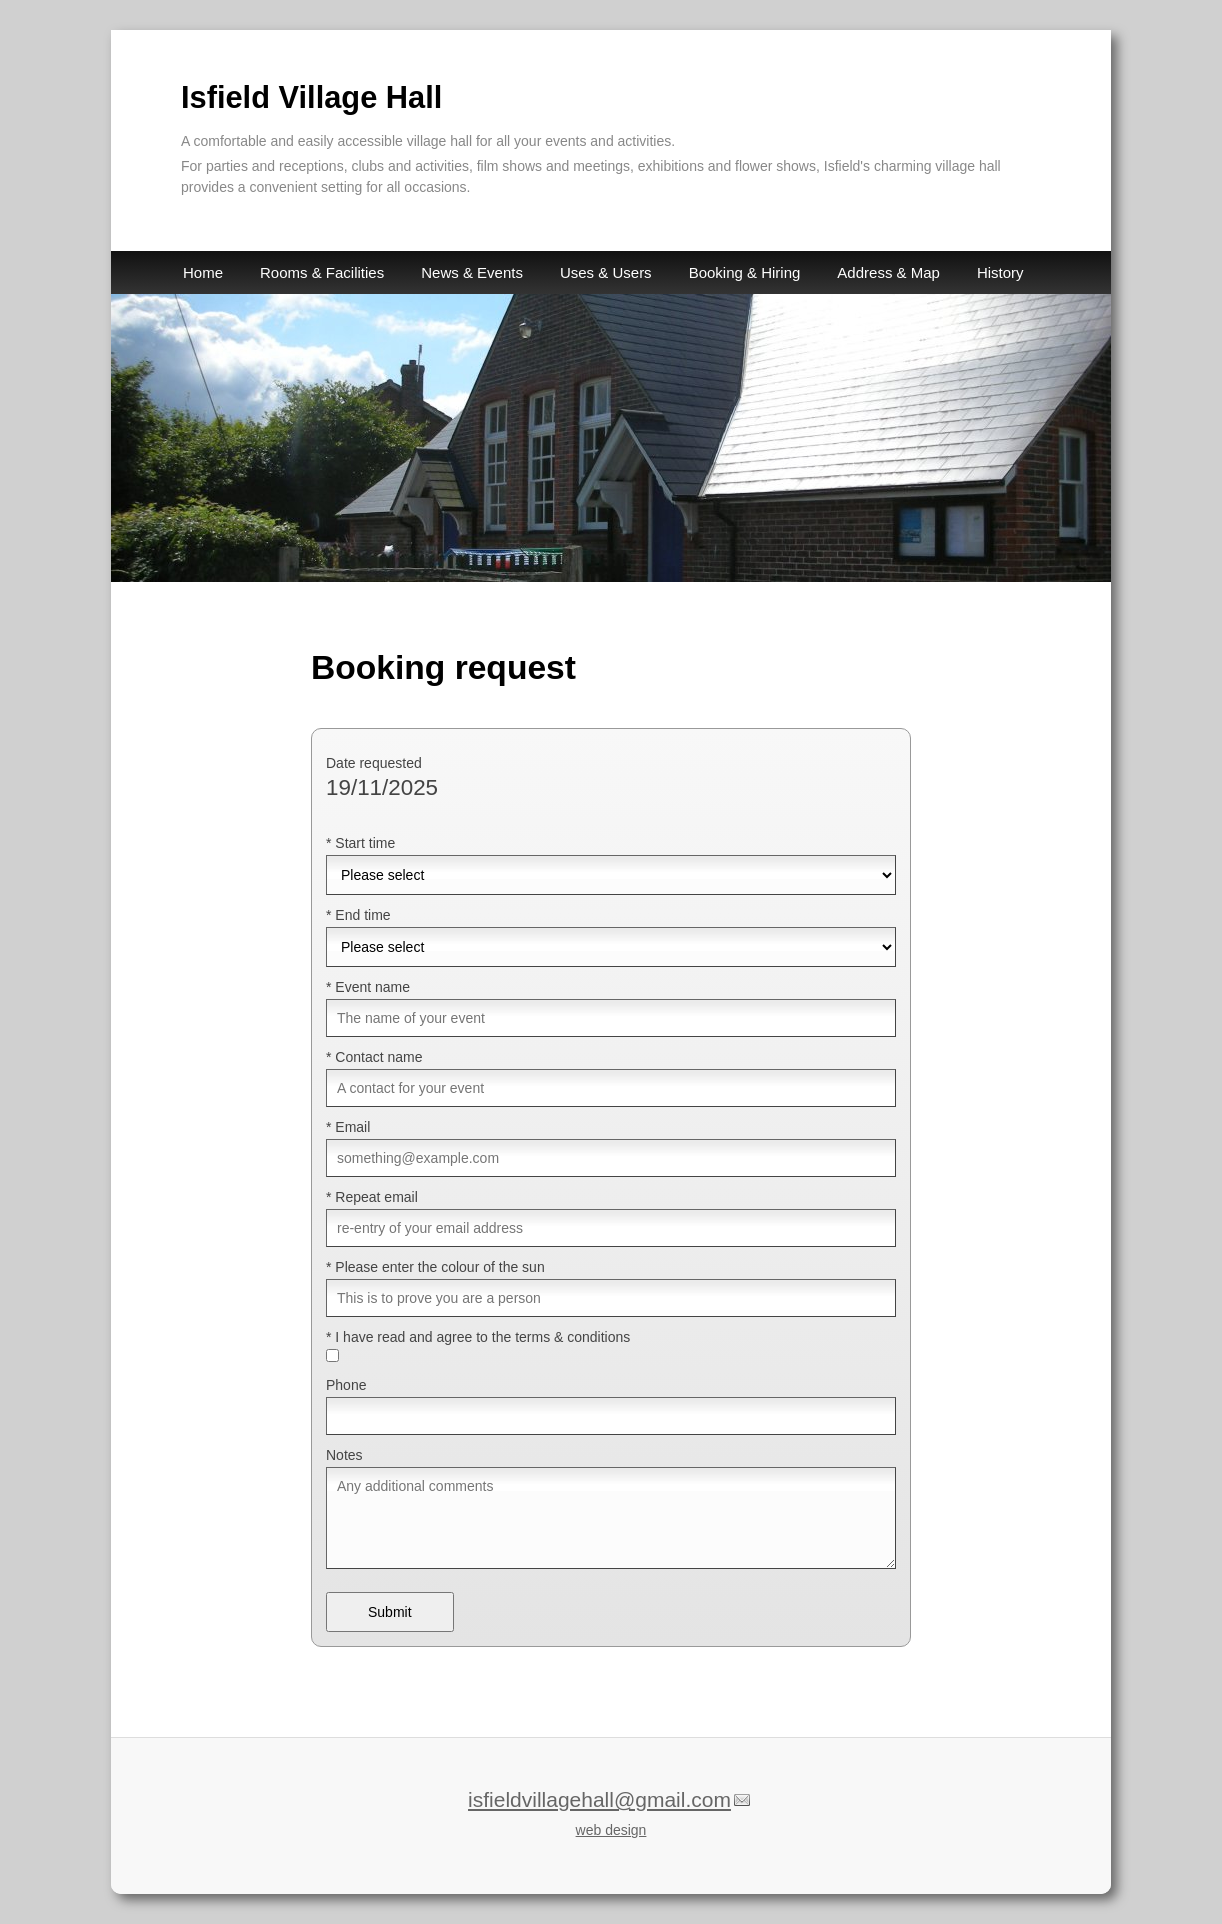 This screenshot has height=1924, width=1222. Describe the element at coordinates (1000, 272) in the screenshot. I see `History` at that location.